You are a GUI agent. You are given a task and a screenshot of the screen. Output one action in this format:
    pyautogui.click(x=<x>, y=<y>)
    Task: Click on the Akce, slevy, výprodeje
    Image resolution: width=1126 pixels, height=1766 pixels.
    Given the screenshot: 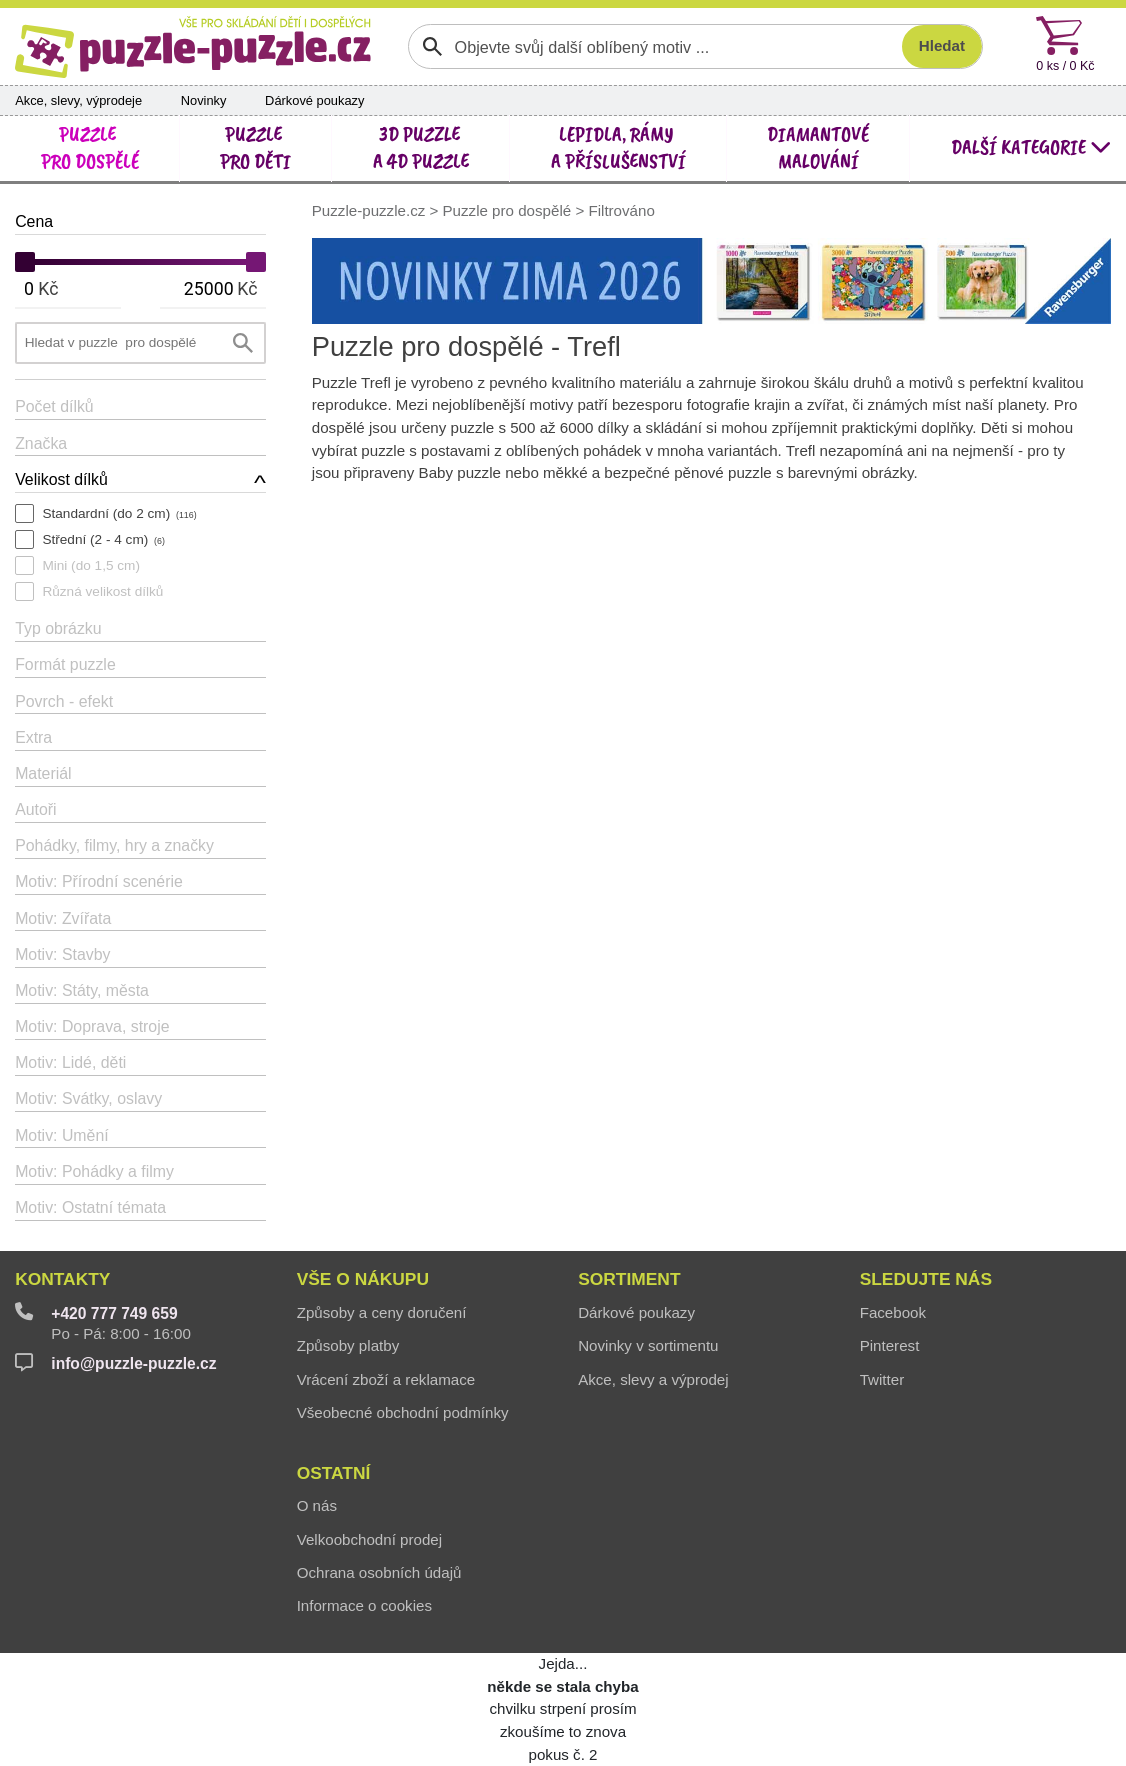 What is the action you would take?
    pyautogui.click(x=78, y=100)
    